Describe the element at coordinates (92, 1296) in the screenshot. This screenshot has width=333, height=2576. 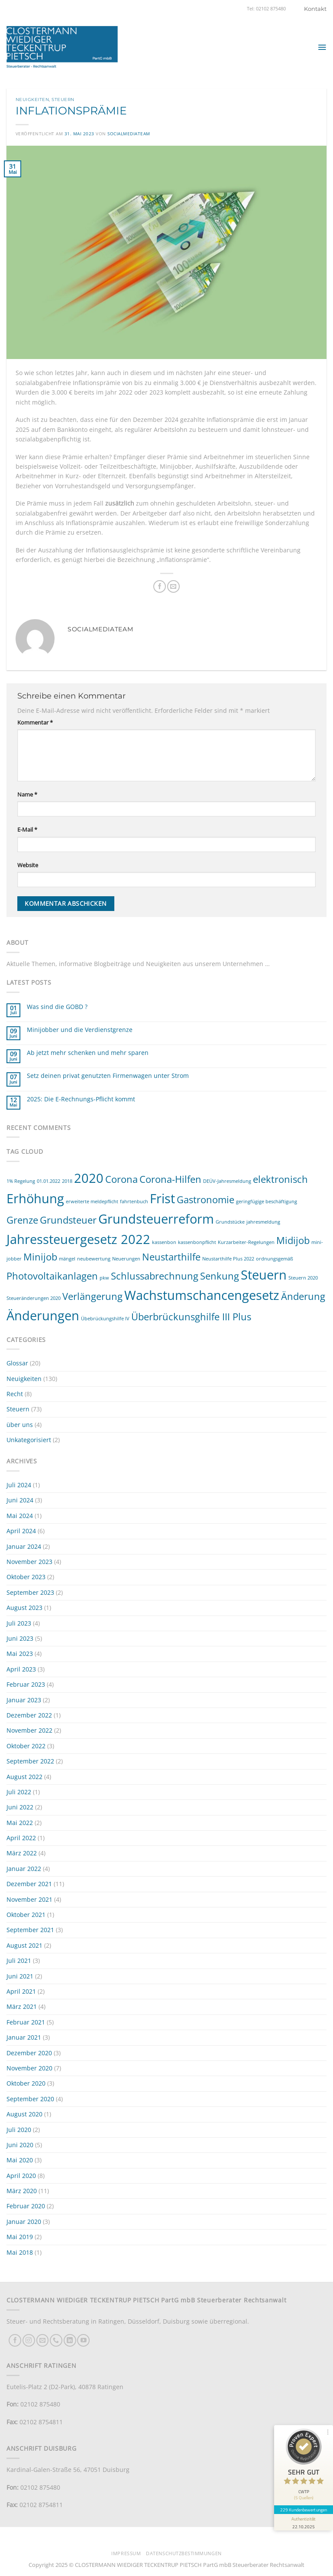
I see `Verlängerung [Verlängerung (2 Einträge)]` at that location.